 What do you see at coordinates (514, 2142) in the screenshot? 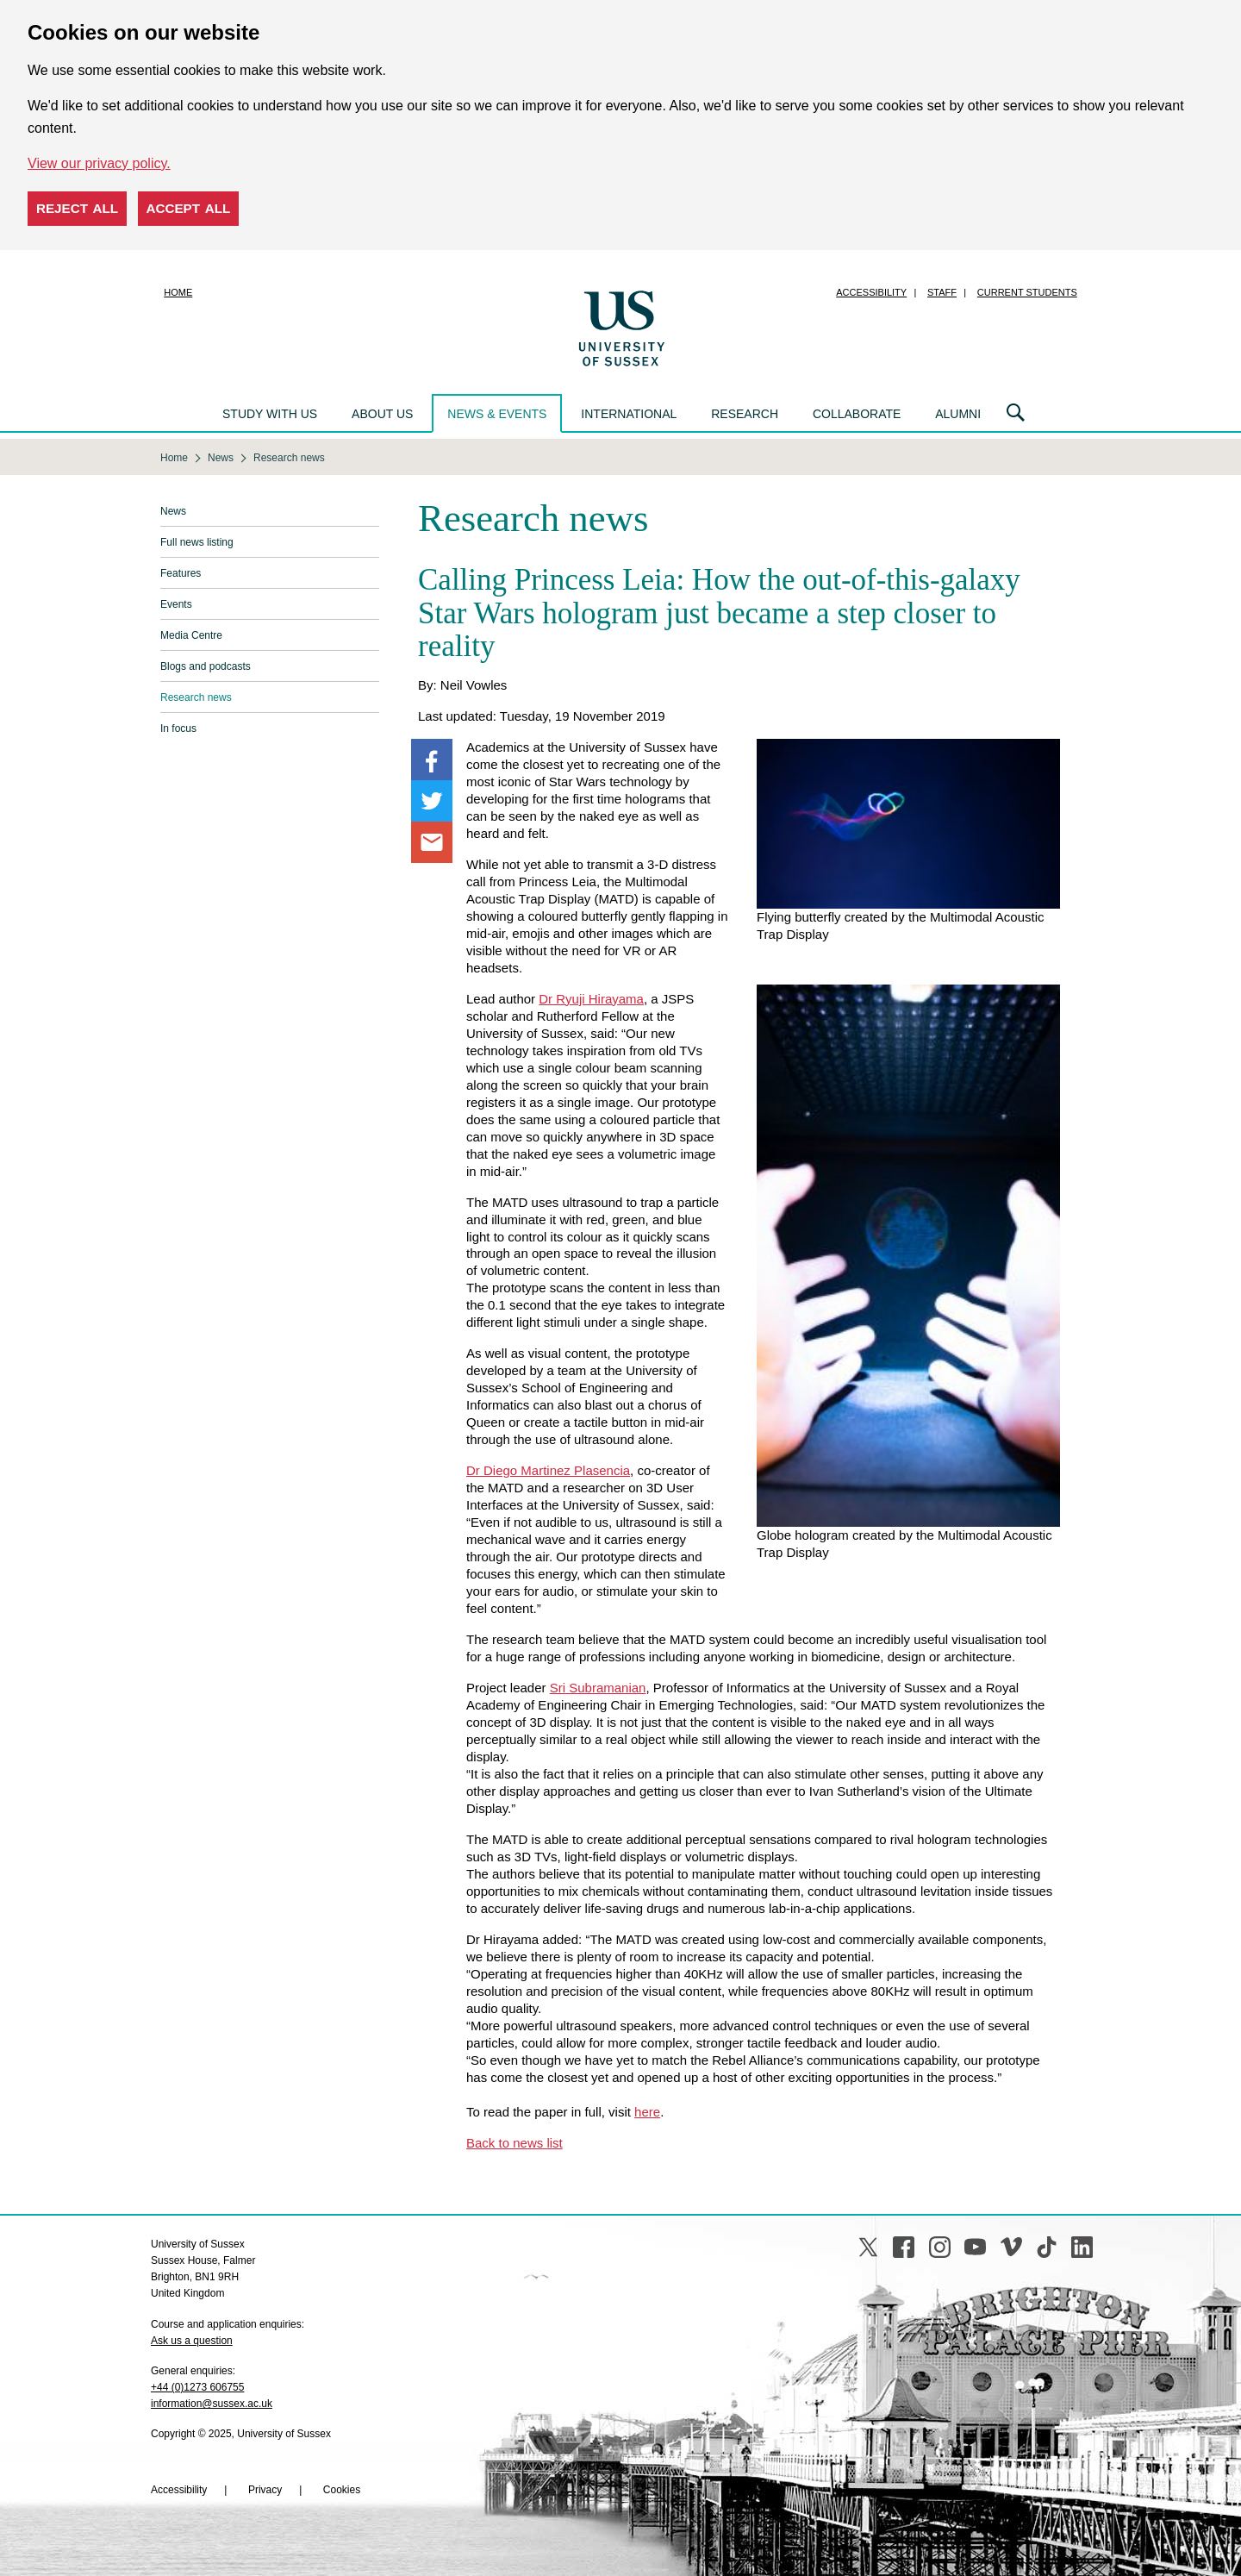
I see `Back to news list` at bounding box center [514, 2142].